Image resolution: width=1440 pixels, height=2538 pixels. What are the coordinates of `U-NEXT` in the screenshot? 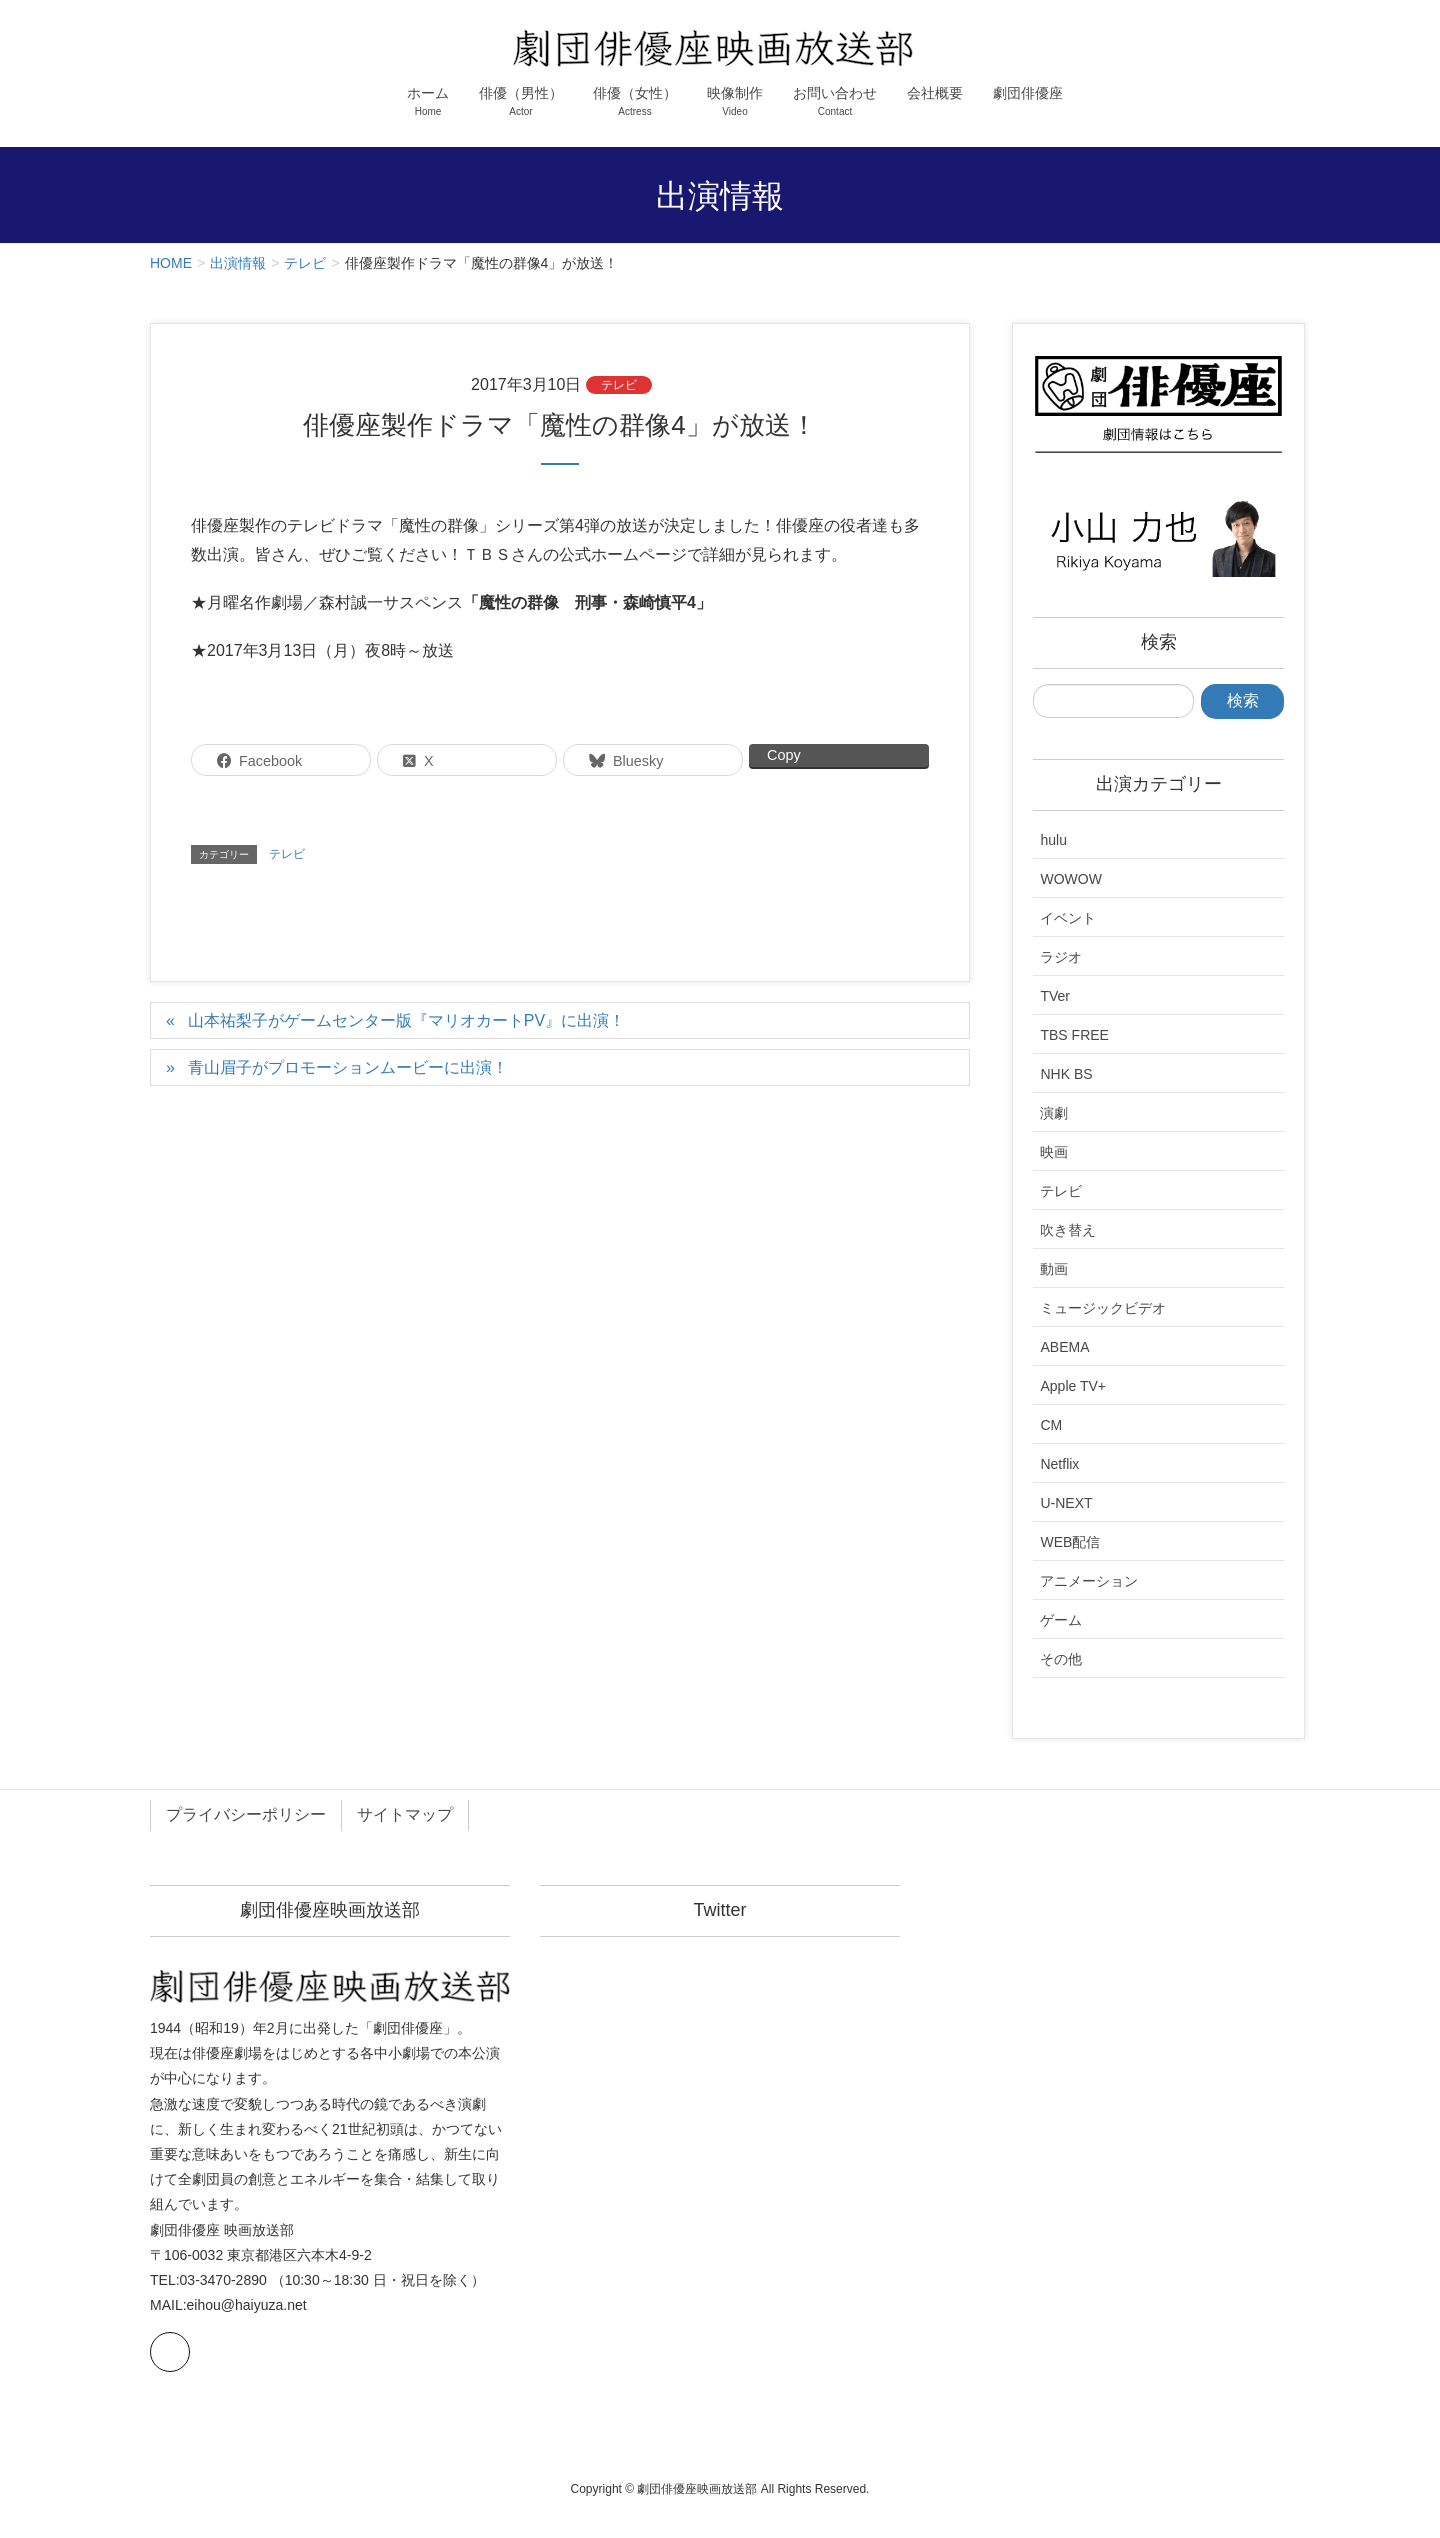 It's located at (1066, 1503).